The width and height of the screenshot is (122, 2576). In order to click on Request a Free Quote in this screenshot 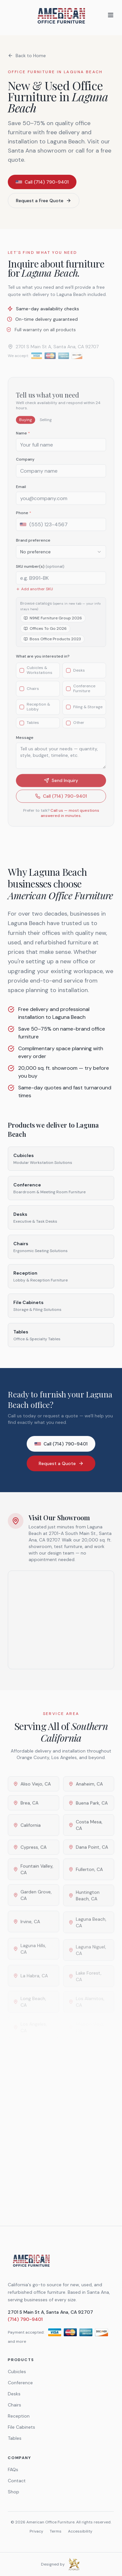, I will do `click(43, 201)`.